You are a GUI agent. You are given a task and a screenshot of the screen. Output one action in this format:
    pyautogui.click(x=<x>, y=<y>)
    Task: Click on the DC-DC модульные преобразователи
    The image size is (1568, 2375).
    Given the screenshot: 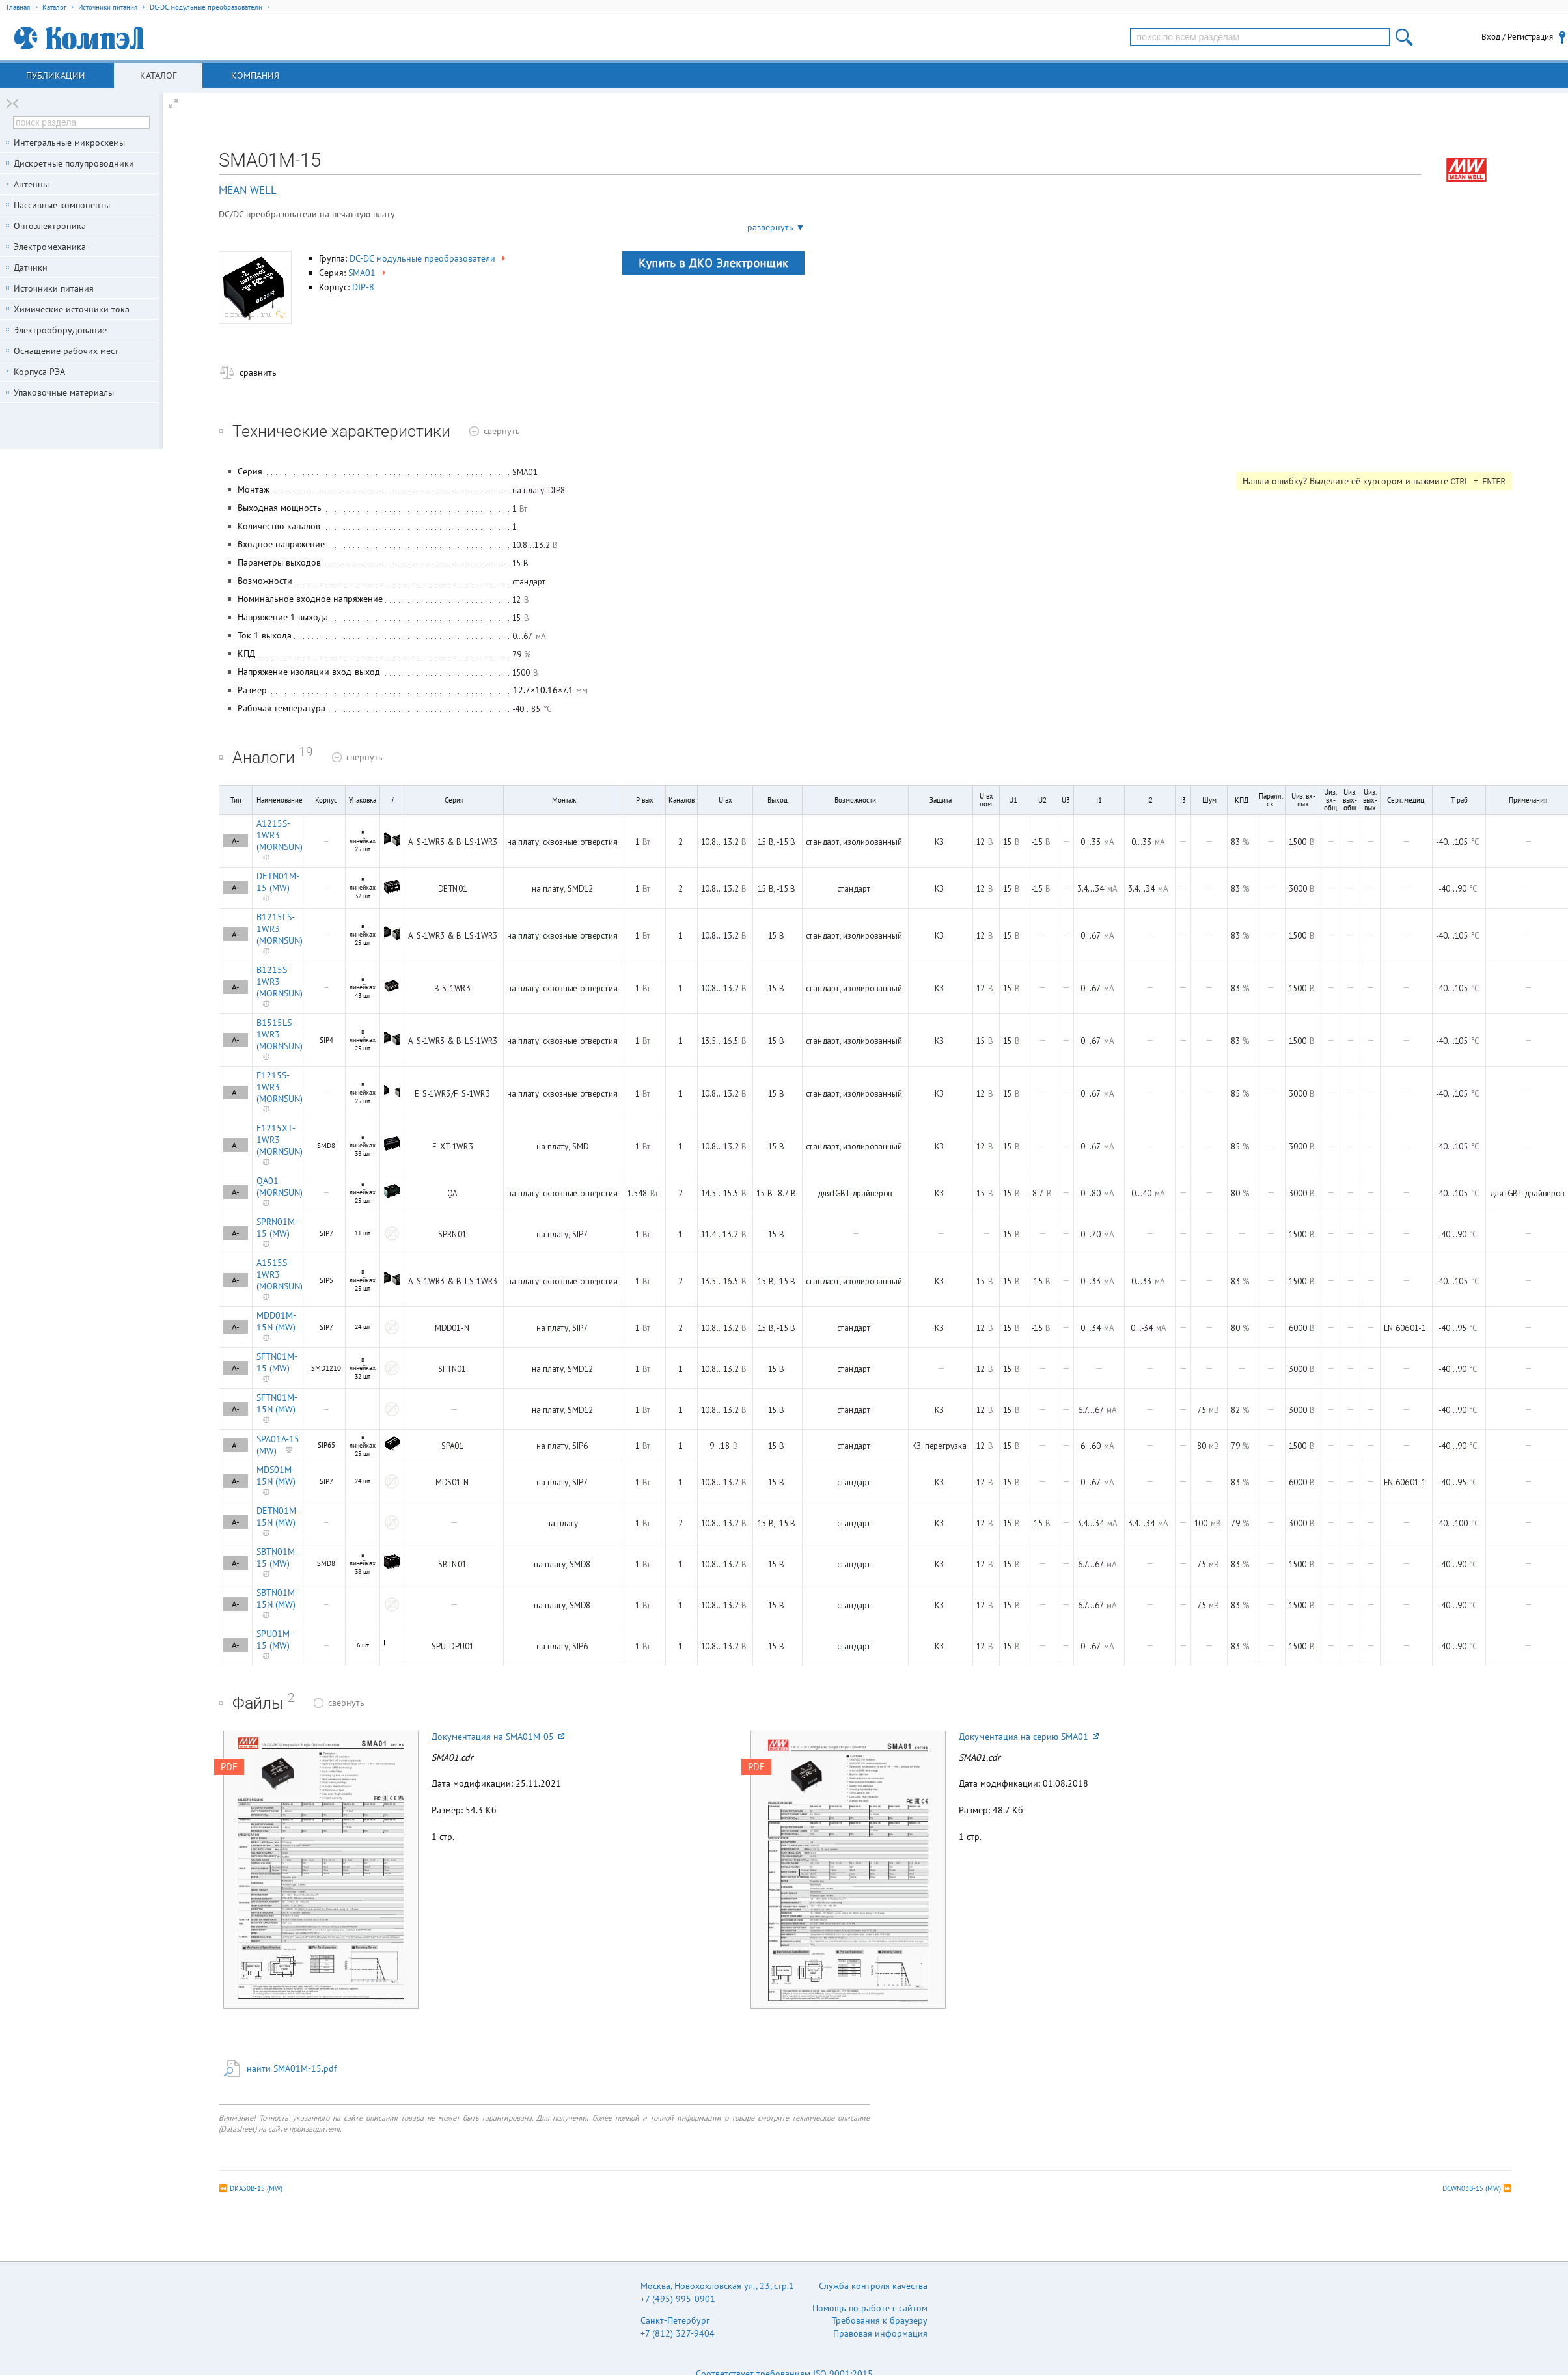 What is the action you would take?
    pyautogui.click(x=429, y=258)
    